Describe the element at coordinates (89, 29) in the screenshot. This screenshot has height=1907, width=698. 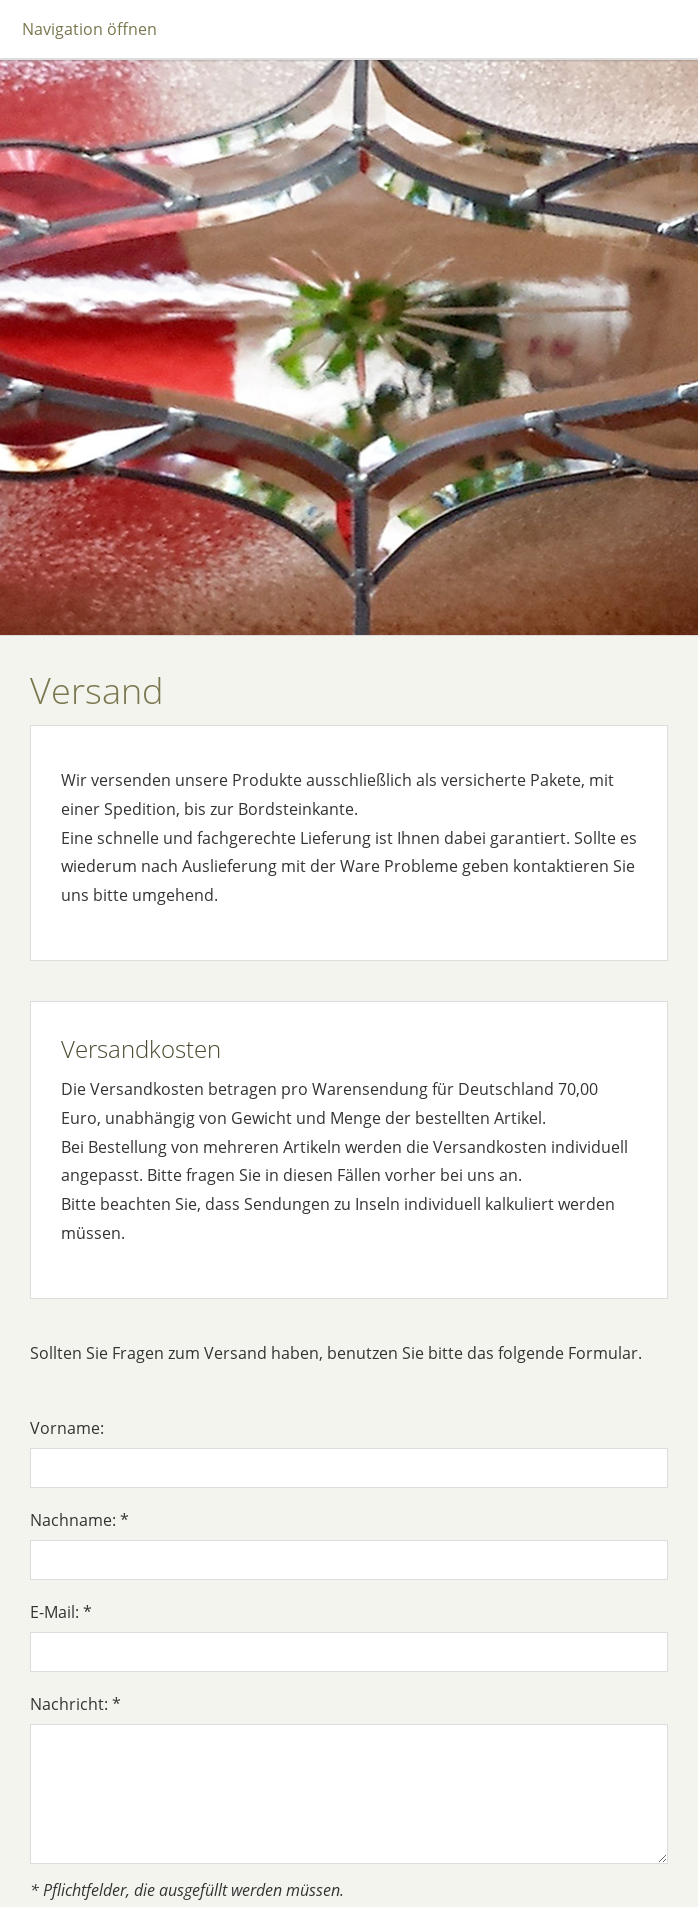
I see `Navigation öffnen` at that location.